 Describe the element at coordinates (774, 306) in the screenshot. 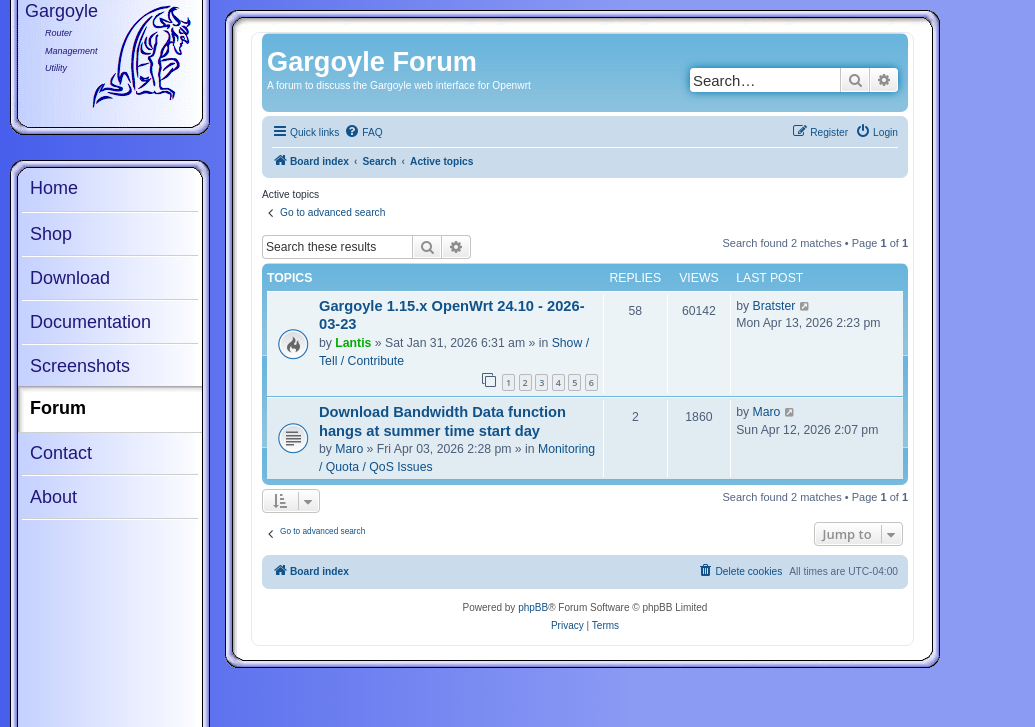

I see `Bratster` at that location.